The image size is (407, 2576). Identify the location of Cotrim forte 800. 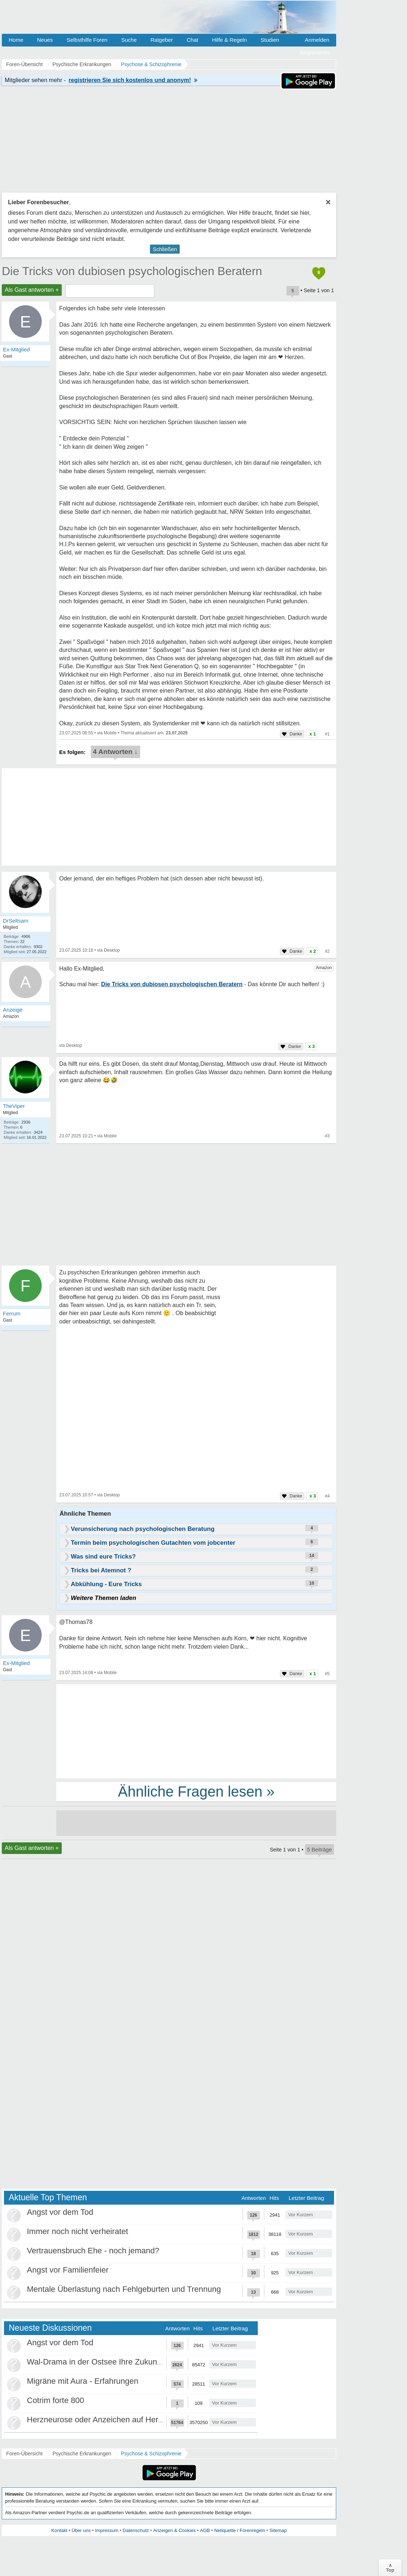
(55, 2400).